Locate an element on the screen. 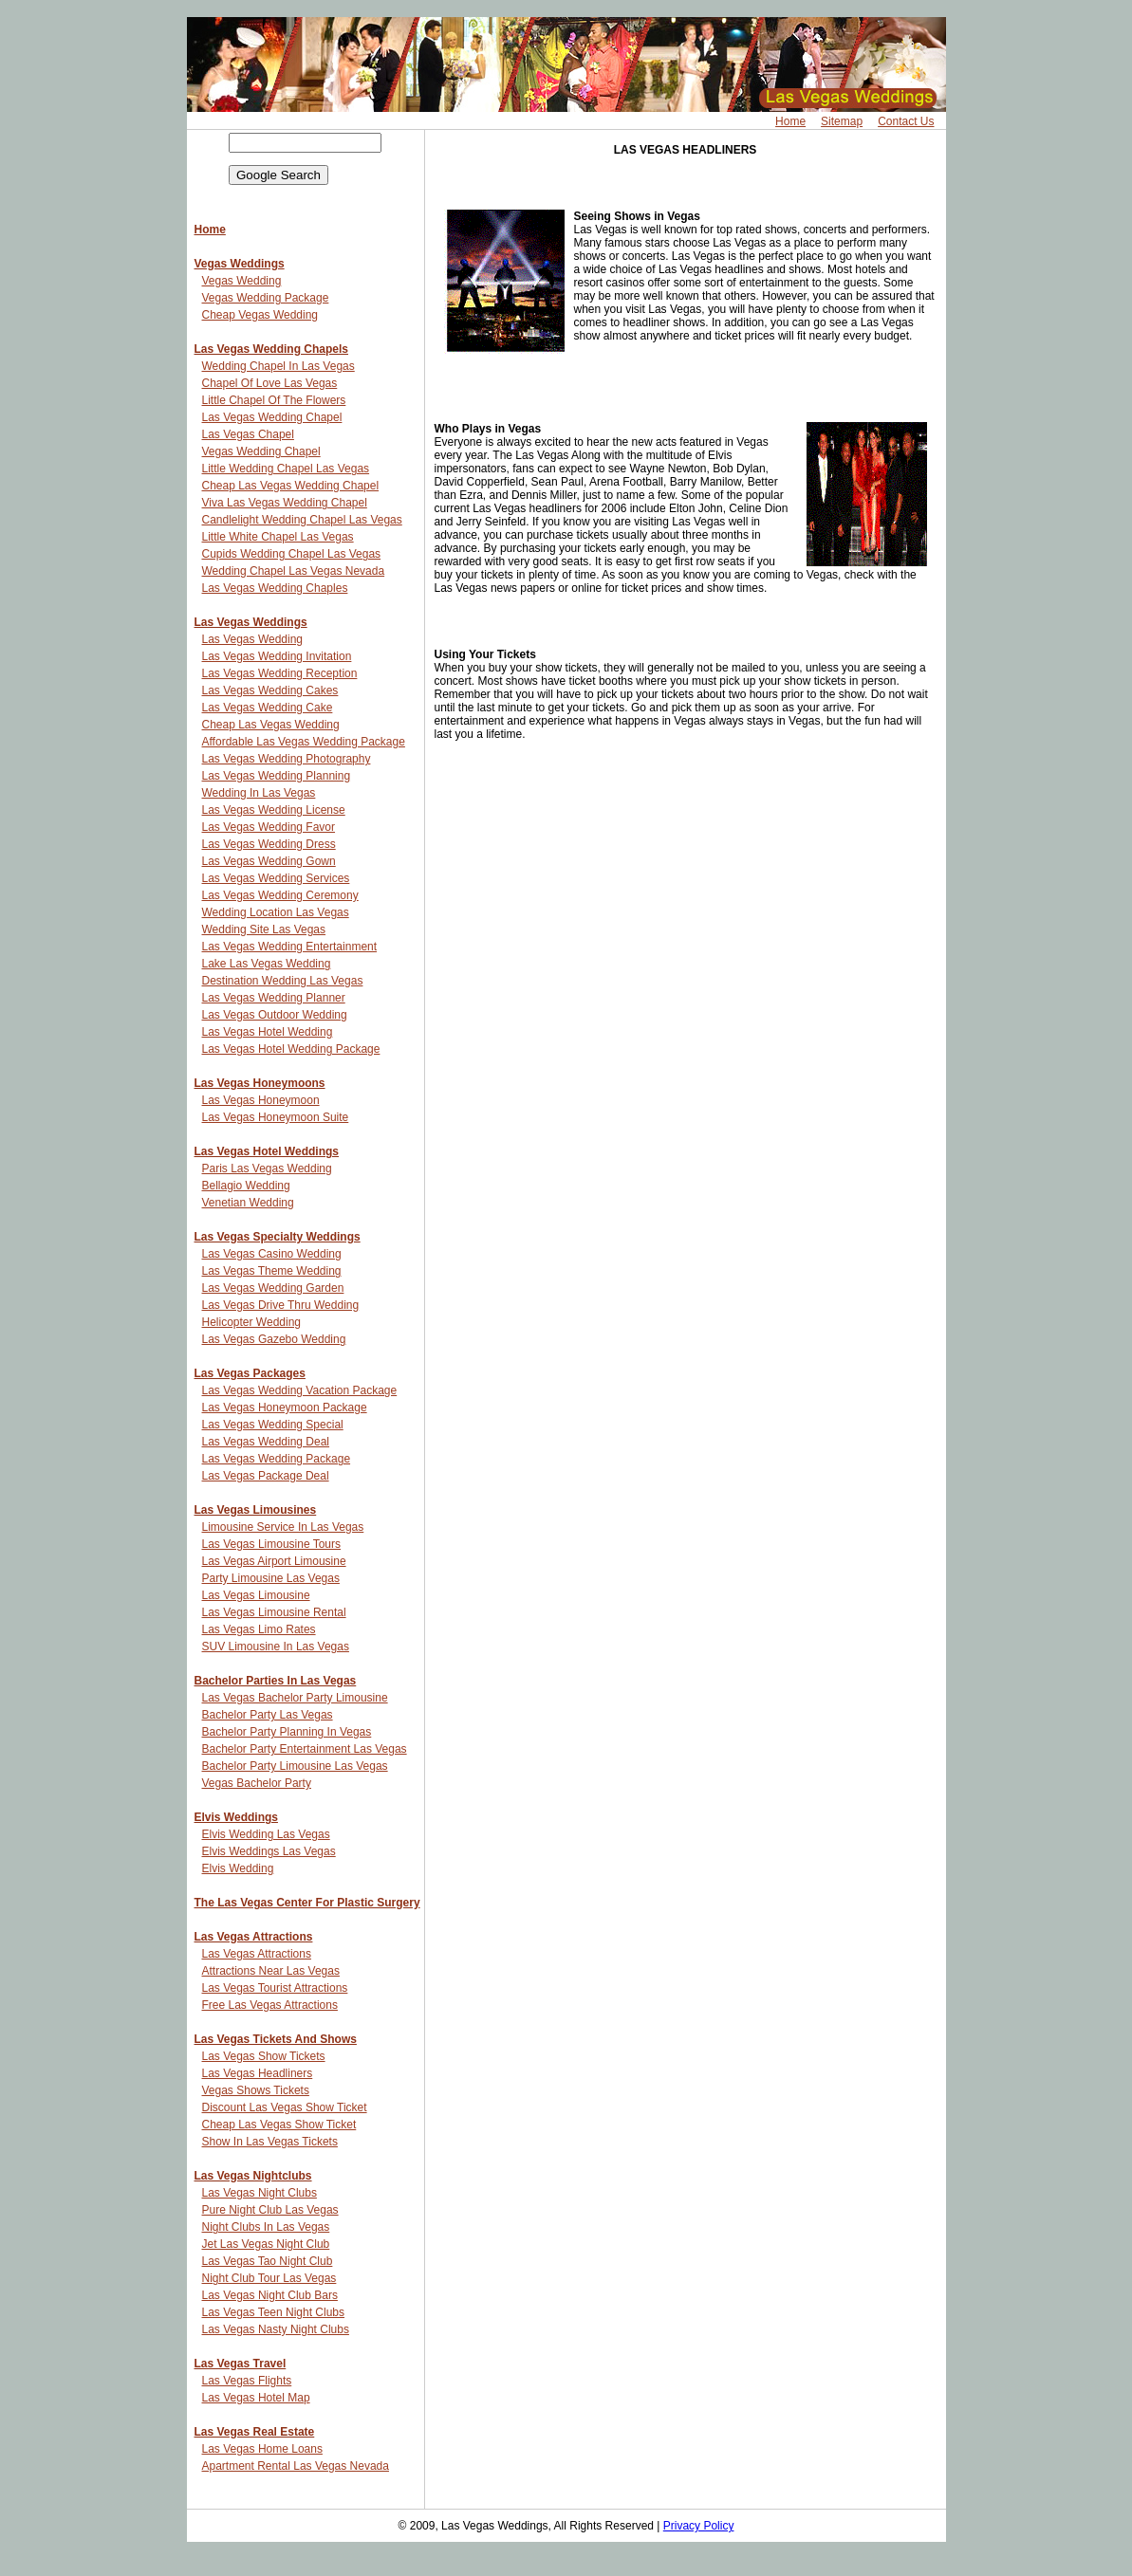 The width and height of the screenshot is (1132, 2576). Las Vegas Attractions is located at coordinates (254, 1936).